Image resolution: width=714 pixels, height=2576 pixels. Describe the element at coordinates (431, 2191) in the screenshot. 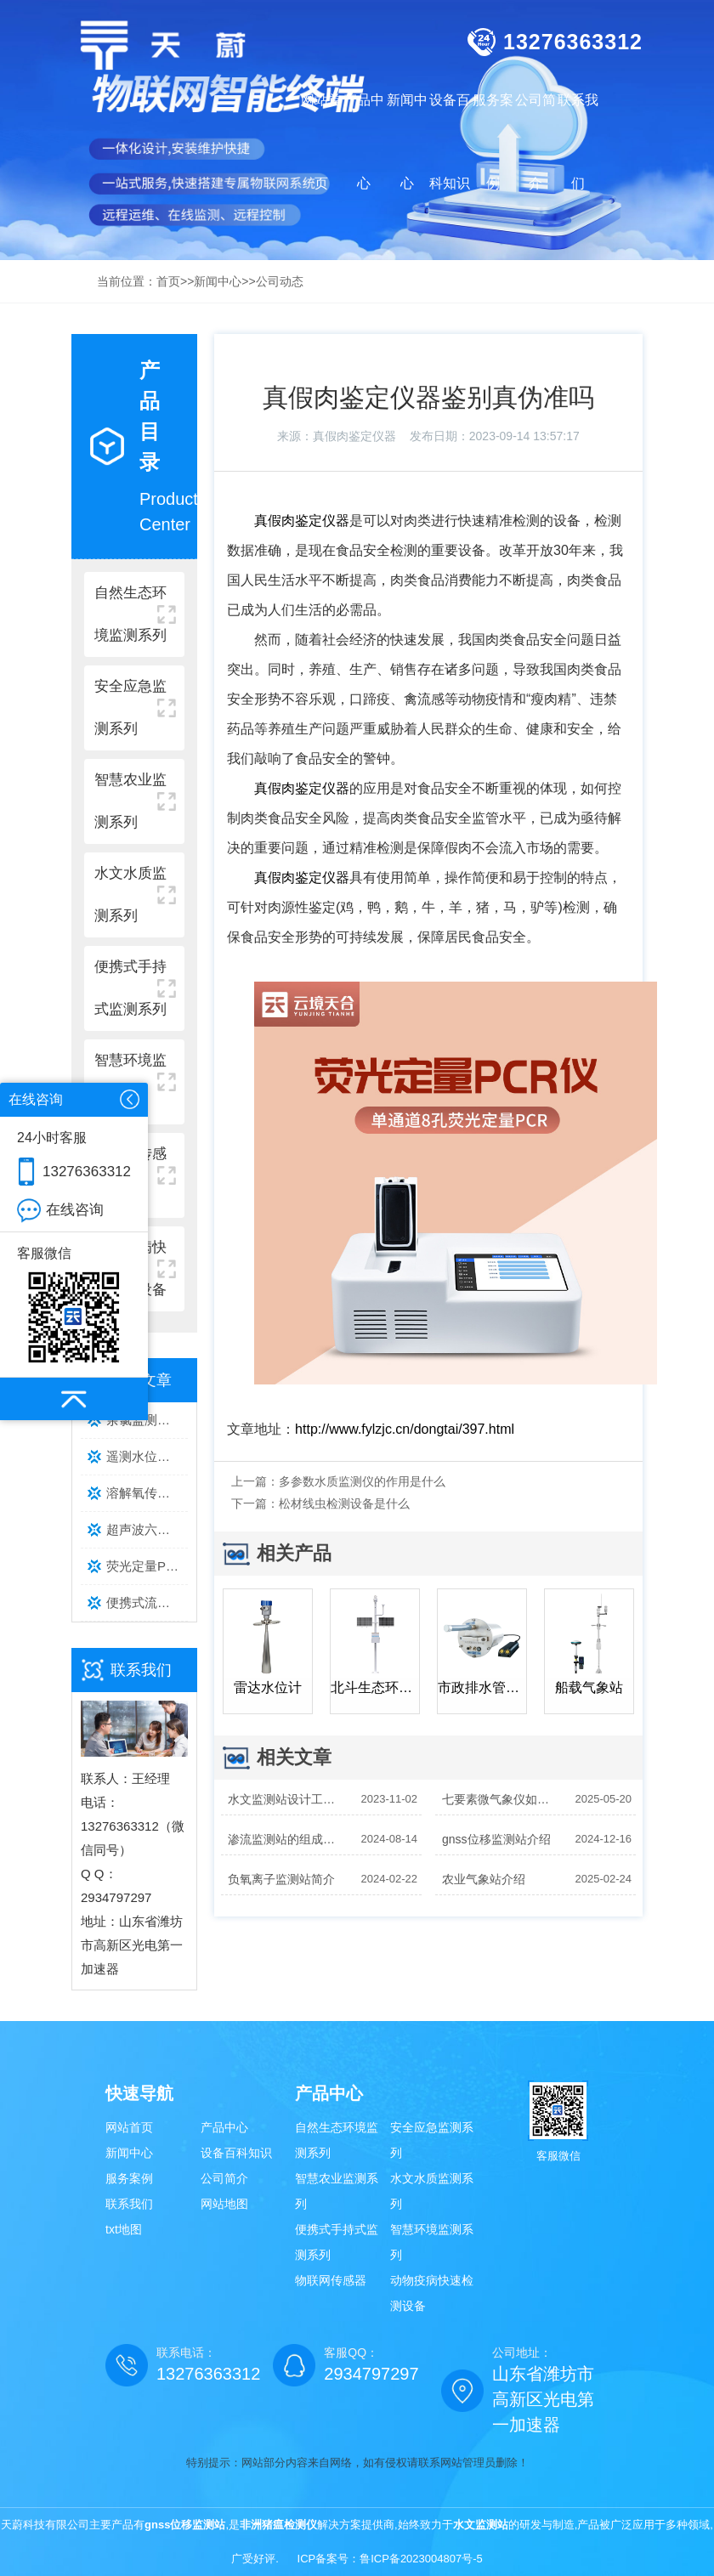

I see `水文水质监测系列` at that location.